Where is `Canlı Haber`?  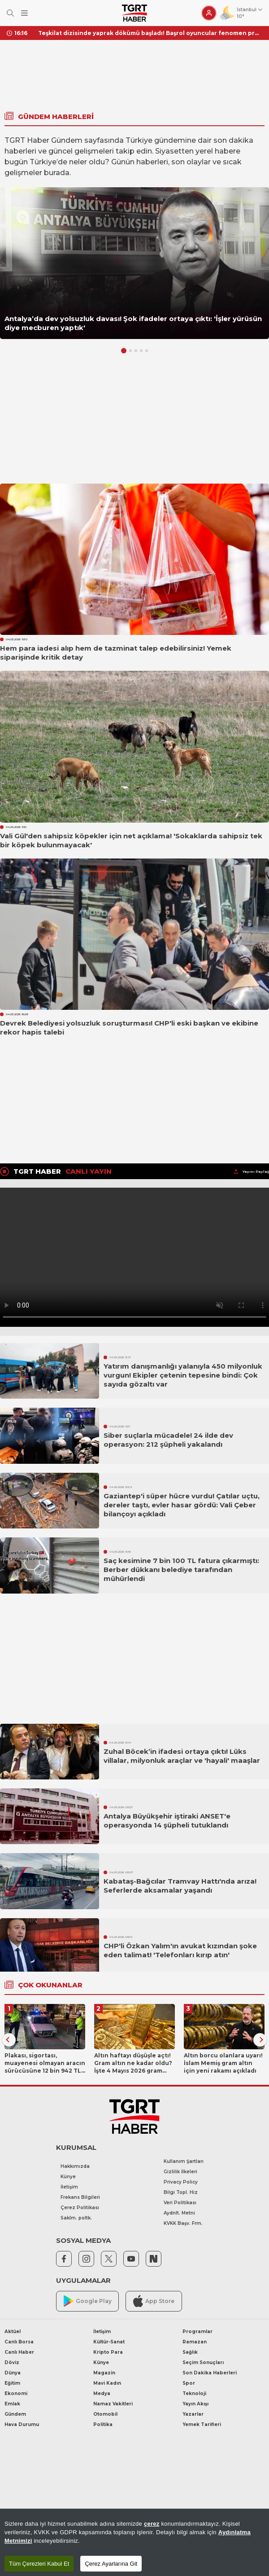 Canlı Haber is located at coordinates (19, 2352).